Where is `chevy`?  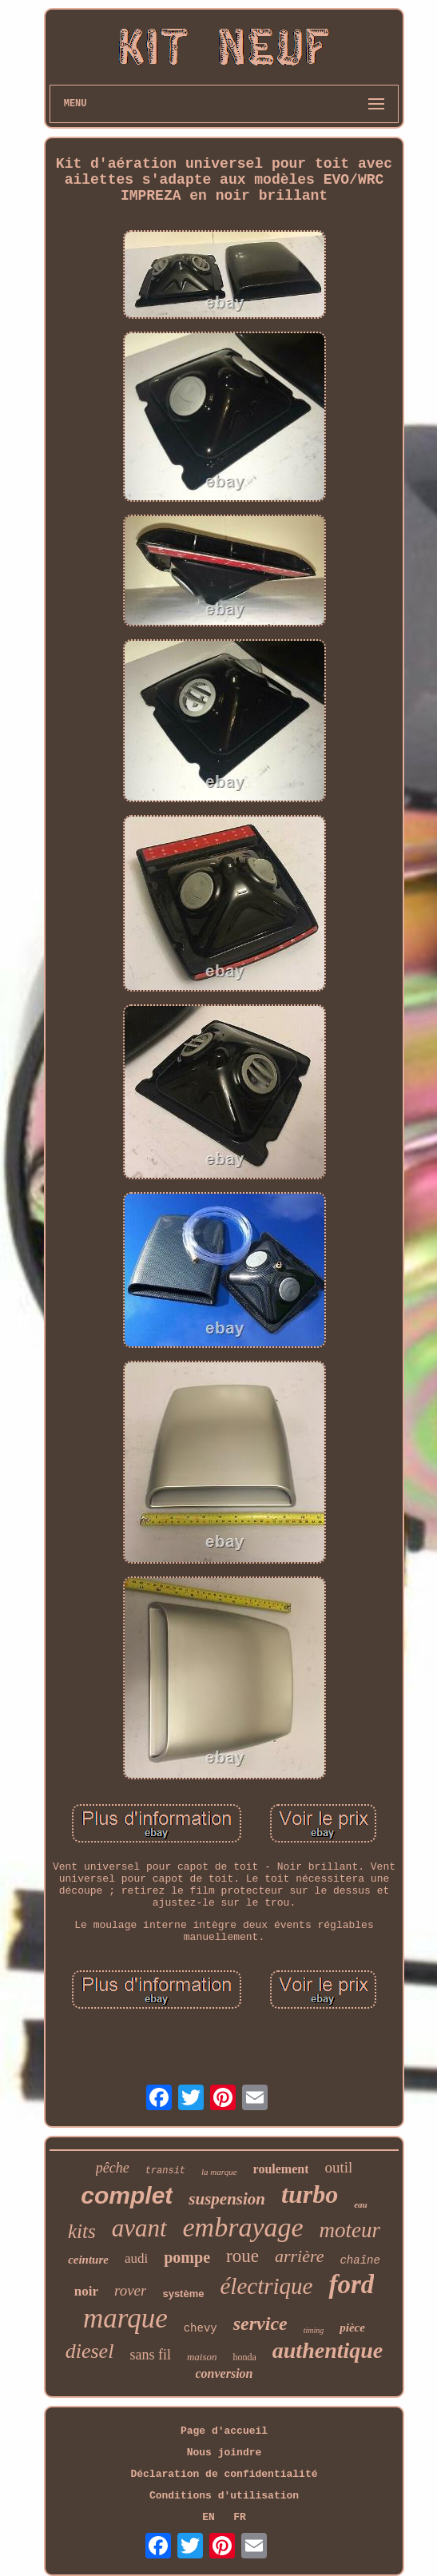
chevy is located at coordinates (200, 2328).